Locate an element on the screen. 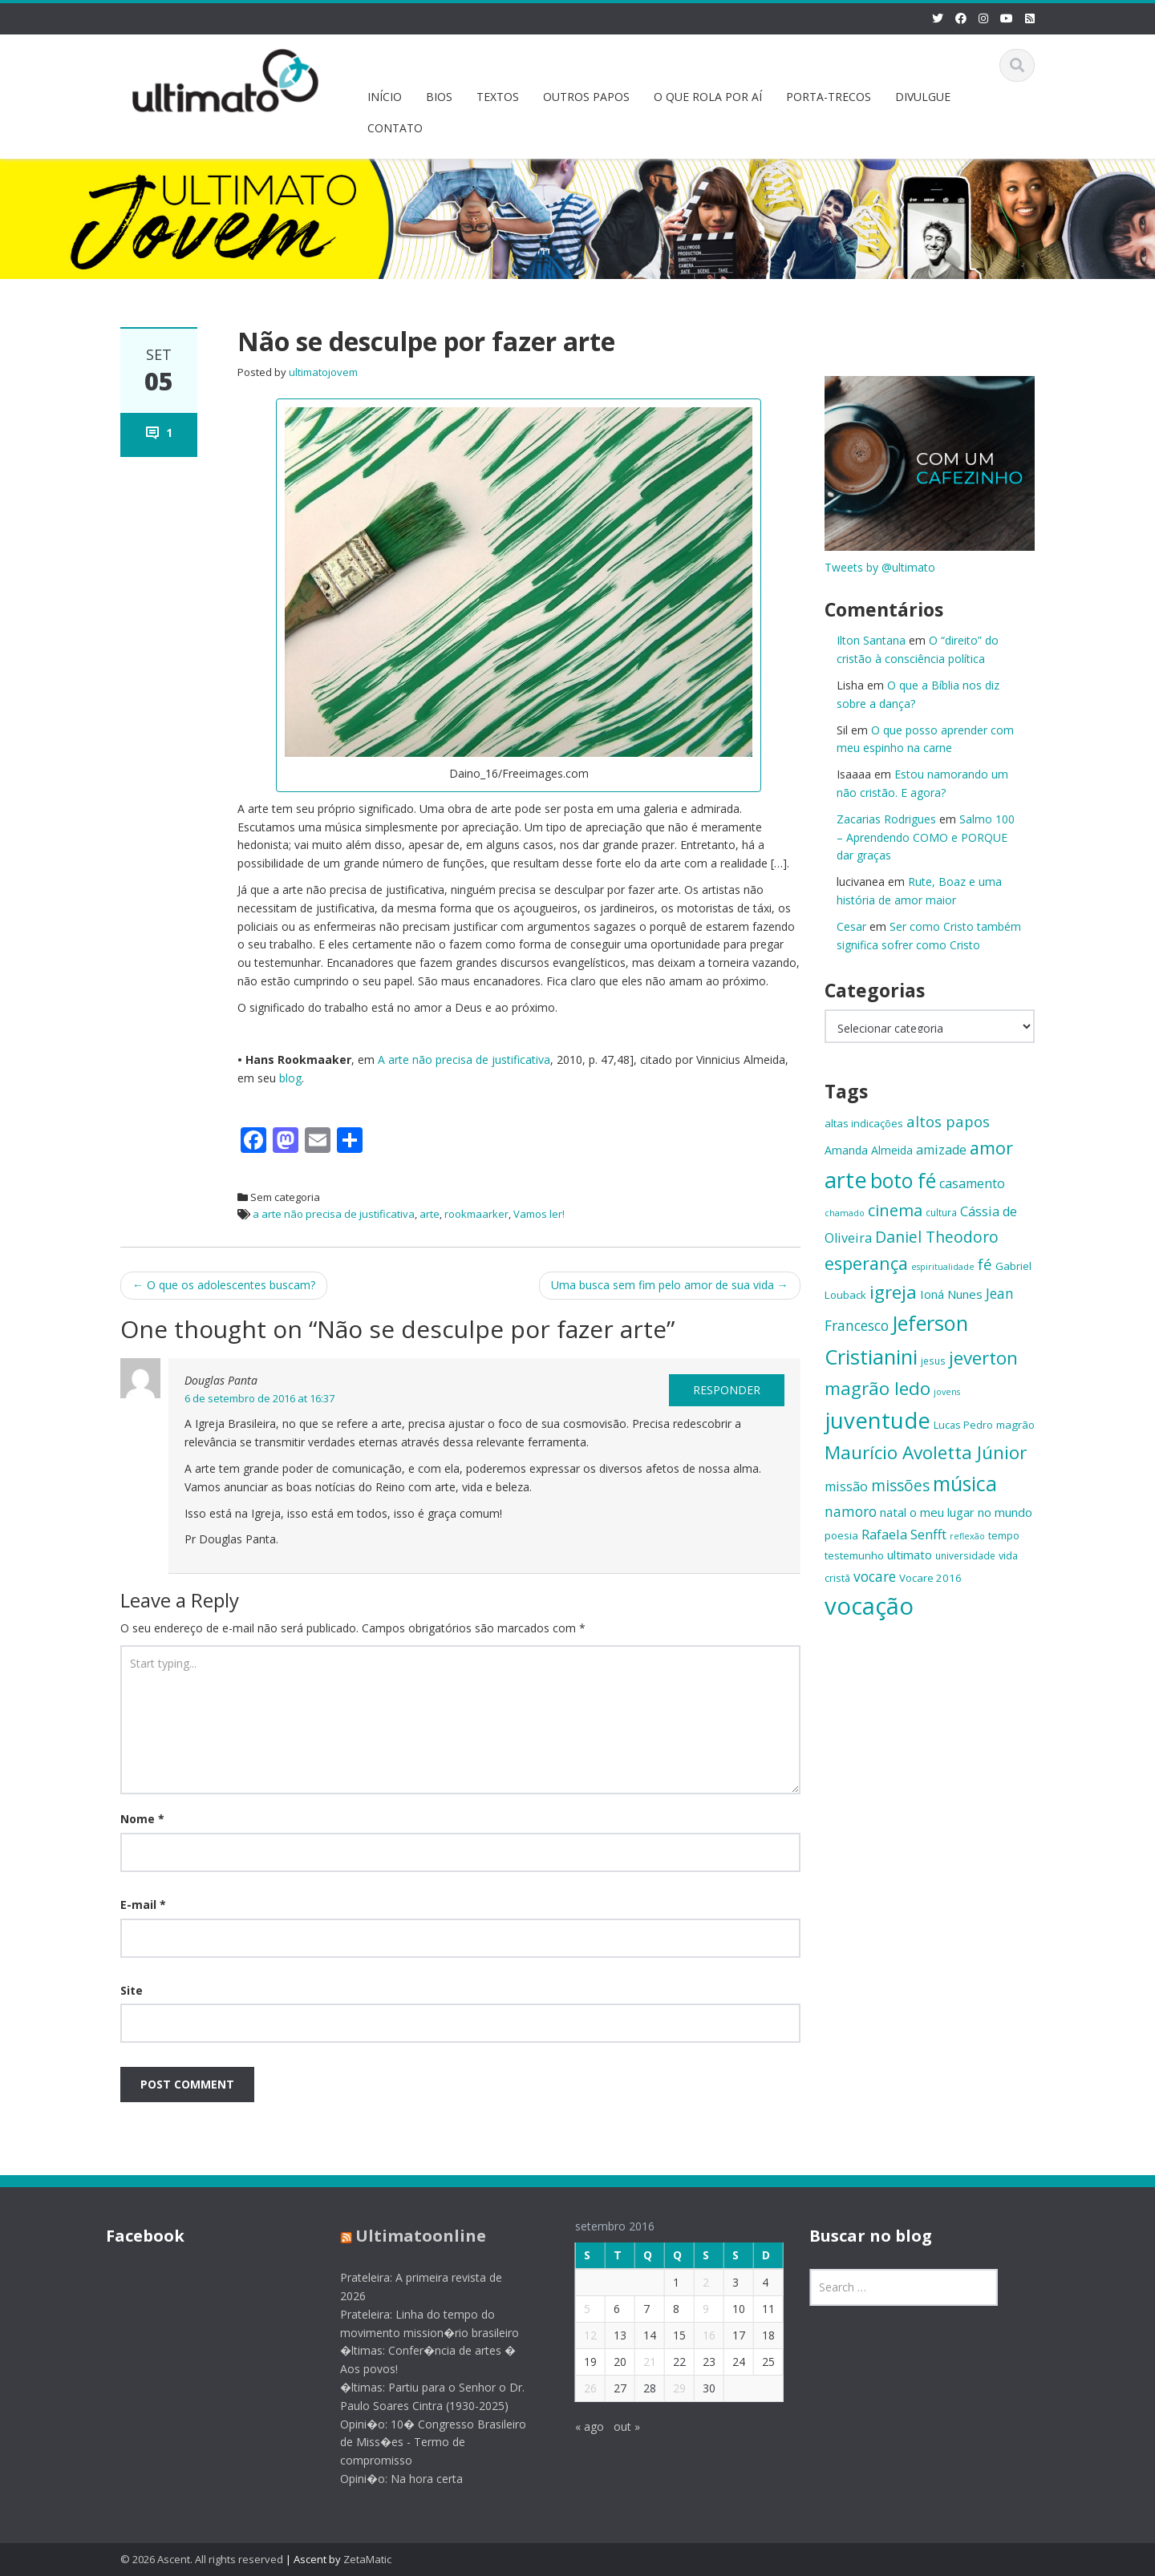 The height and width of the screenshot is (2576, 1155). vocação [vocação (55 itens)] is located at coordinates (869, 1606).